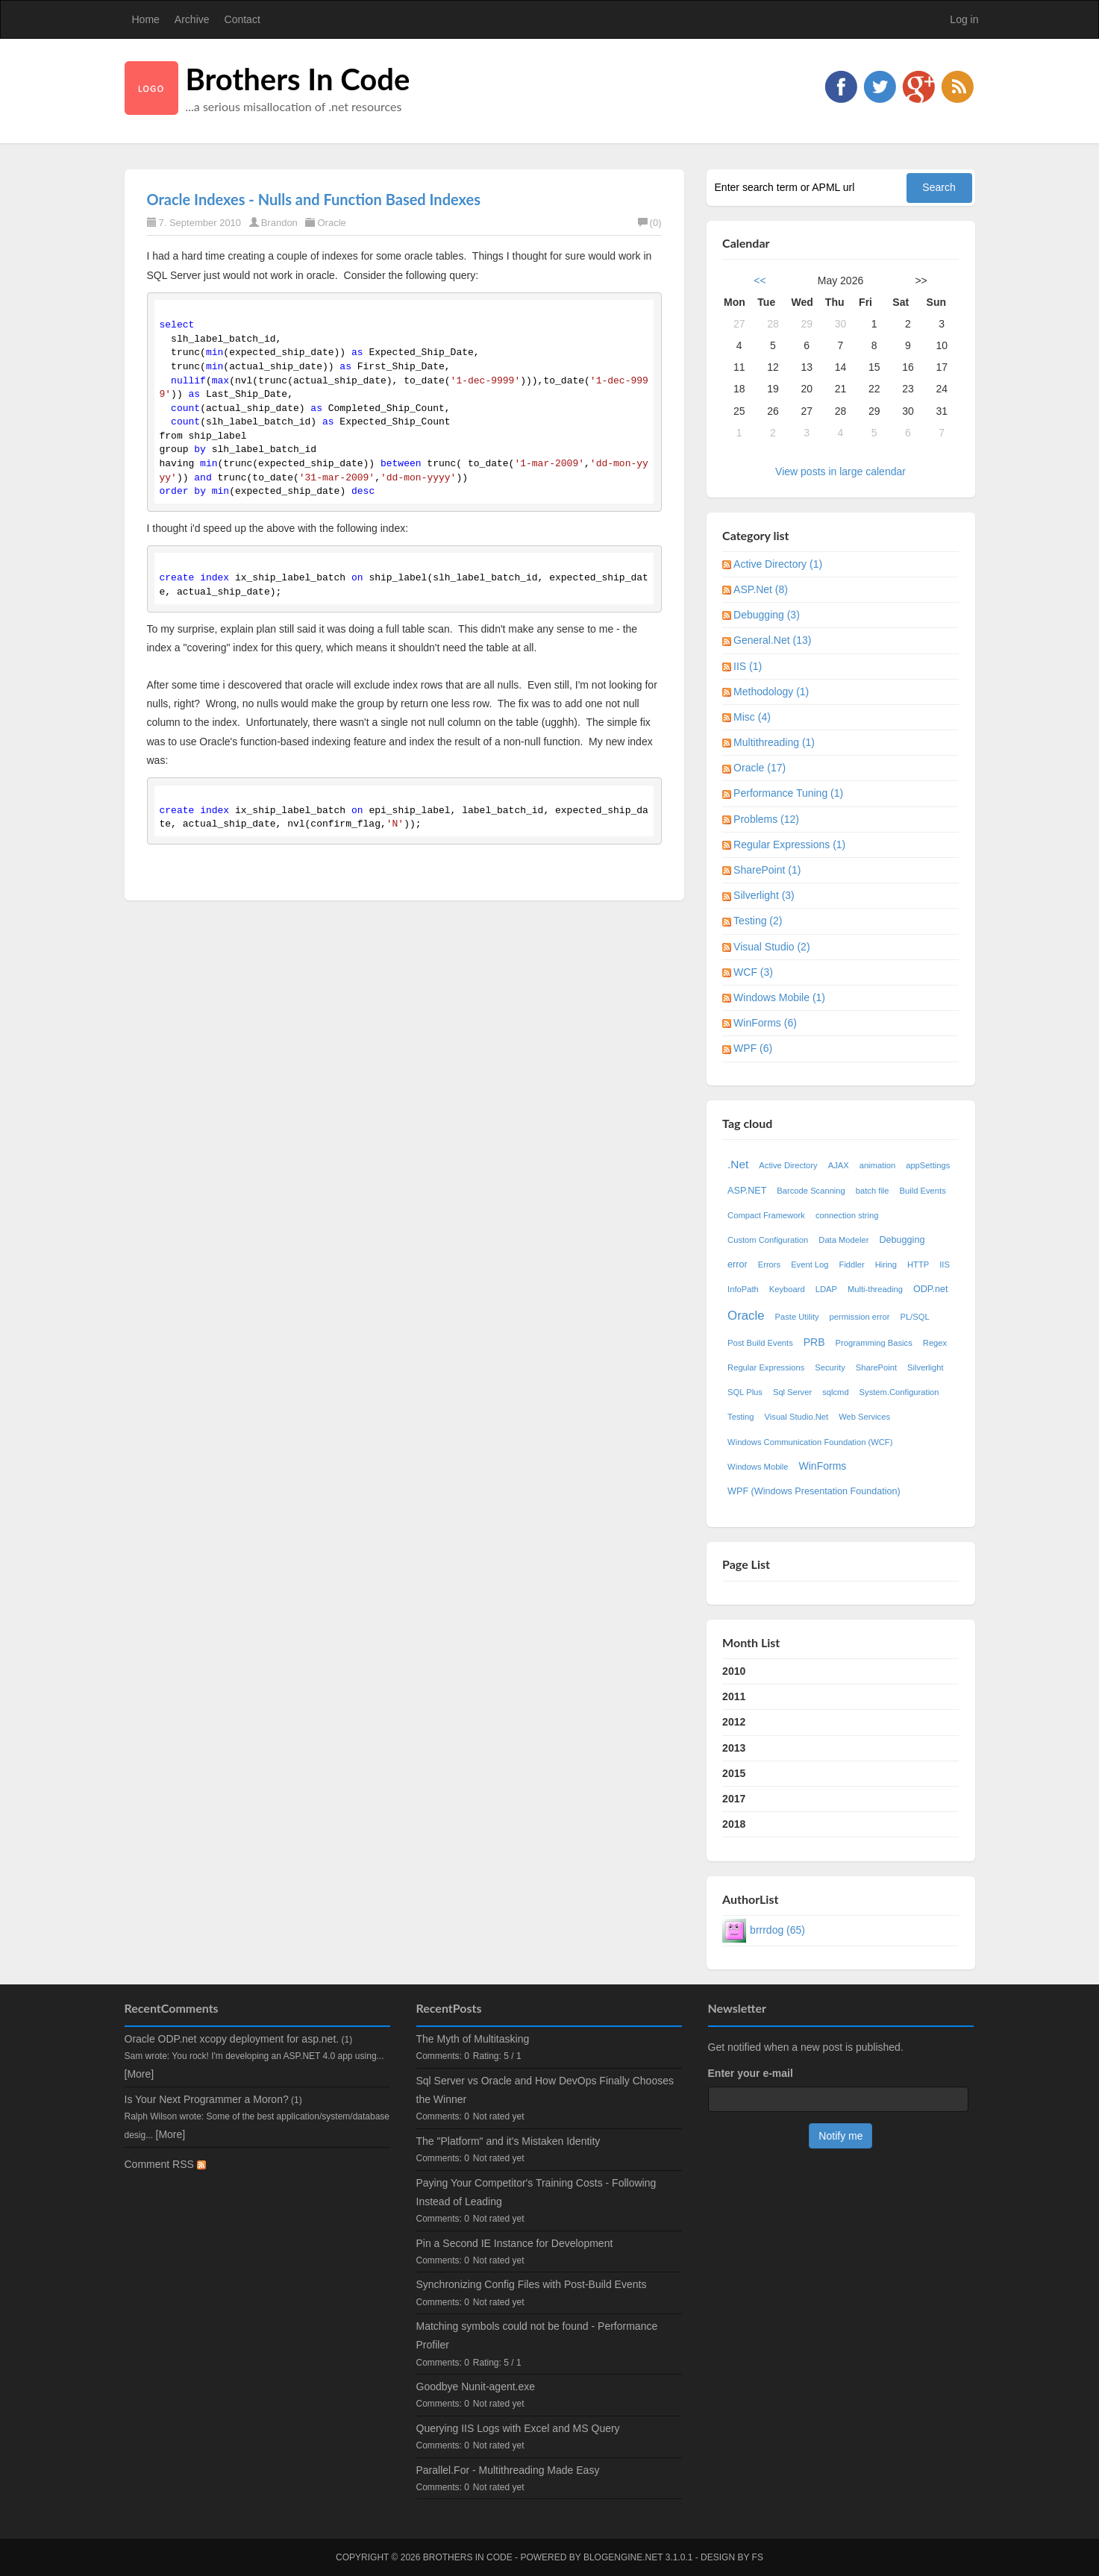 The height and width of the screenshot is (2576, 1099). What do you see at coordinates (232, 2039) in the screenshot?
I see `Oracle ODP.net xcopy deployment for asp.net.` at bounding box center [232, 2039].